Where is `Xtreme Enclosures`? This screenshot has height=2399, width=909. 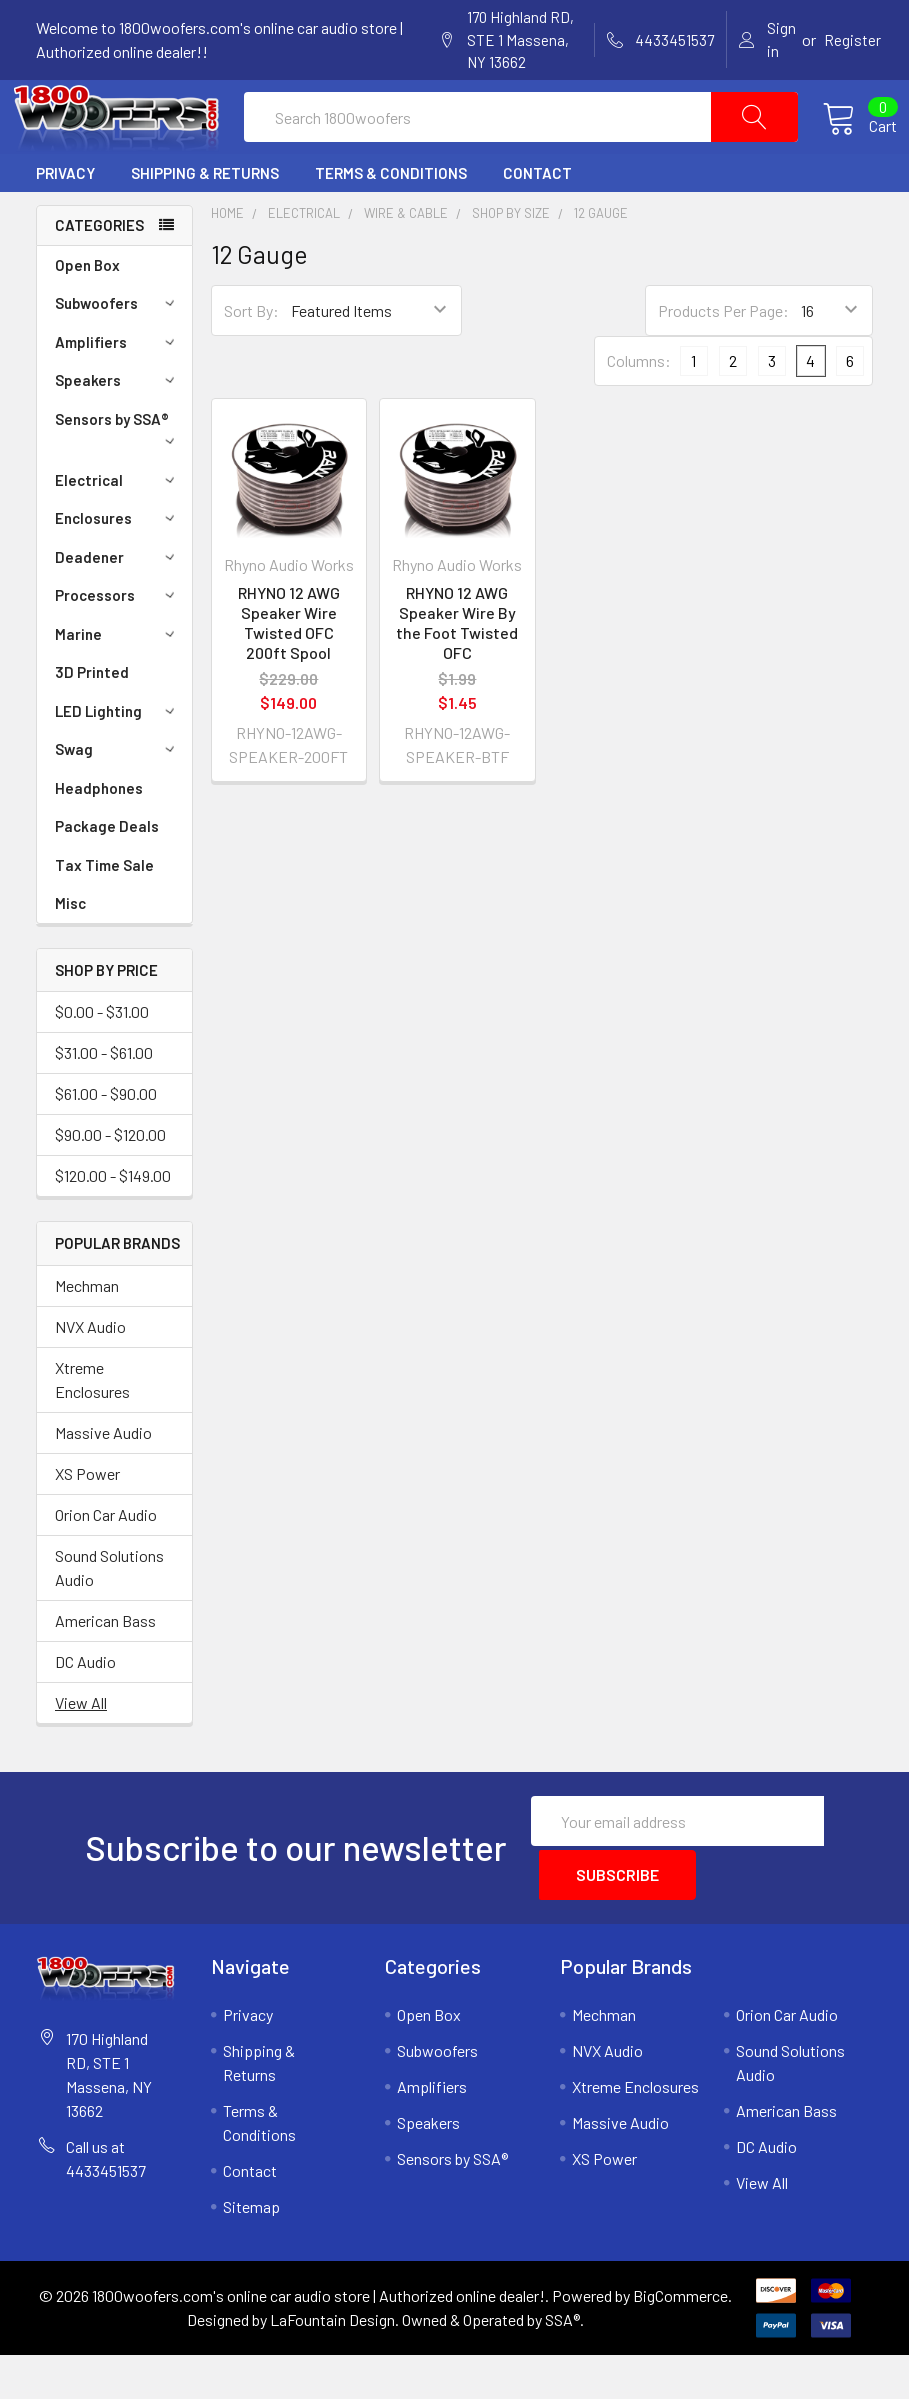 Xtreme Enclosures is located at coordinates (92, 1427).